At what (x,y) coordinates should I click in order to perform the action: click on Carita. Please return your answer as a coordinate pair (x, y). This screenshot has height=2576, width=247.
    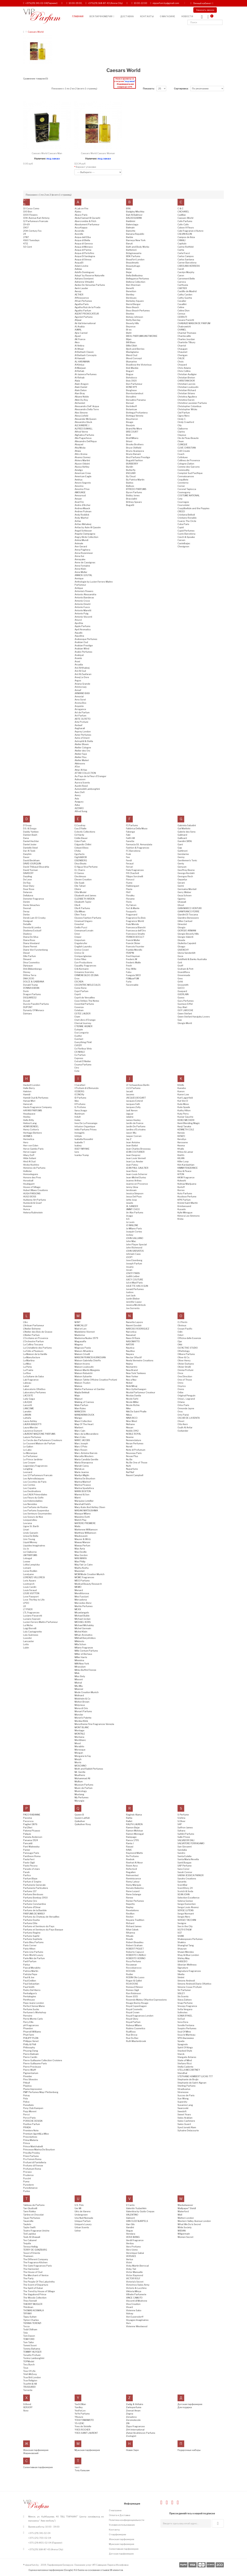
    Looking at the image, I should click on (181, 249).